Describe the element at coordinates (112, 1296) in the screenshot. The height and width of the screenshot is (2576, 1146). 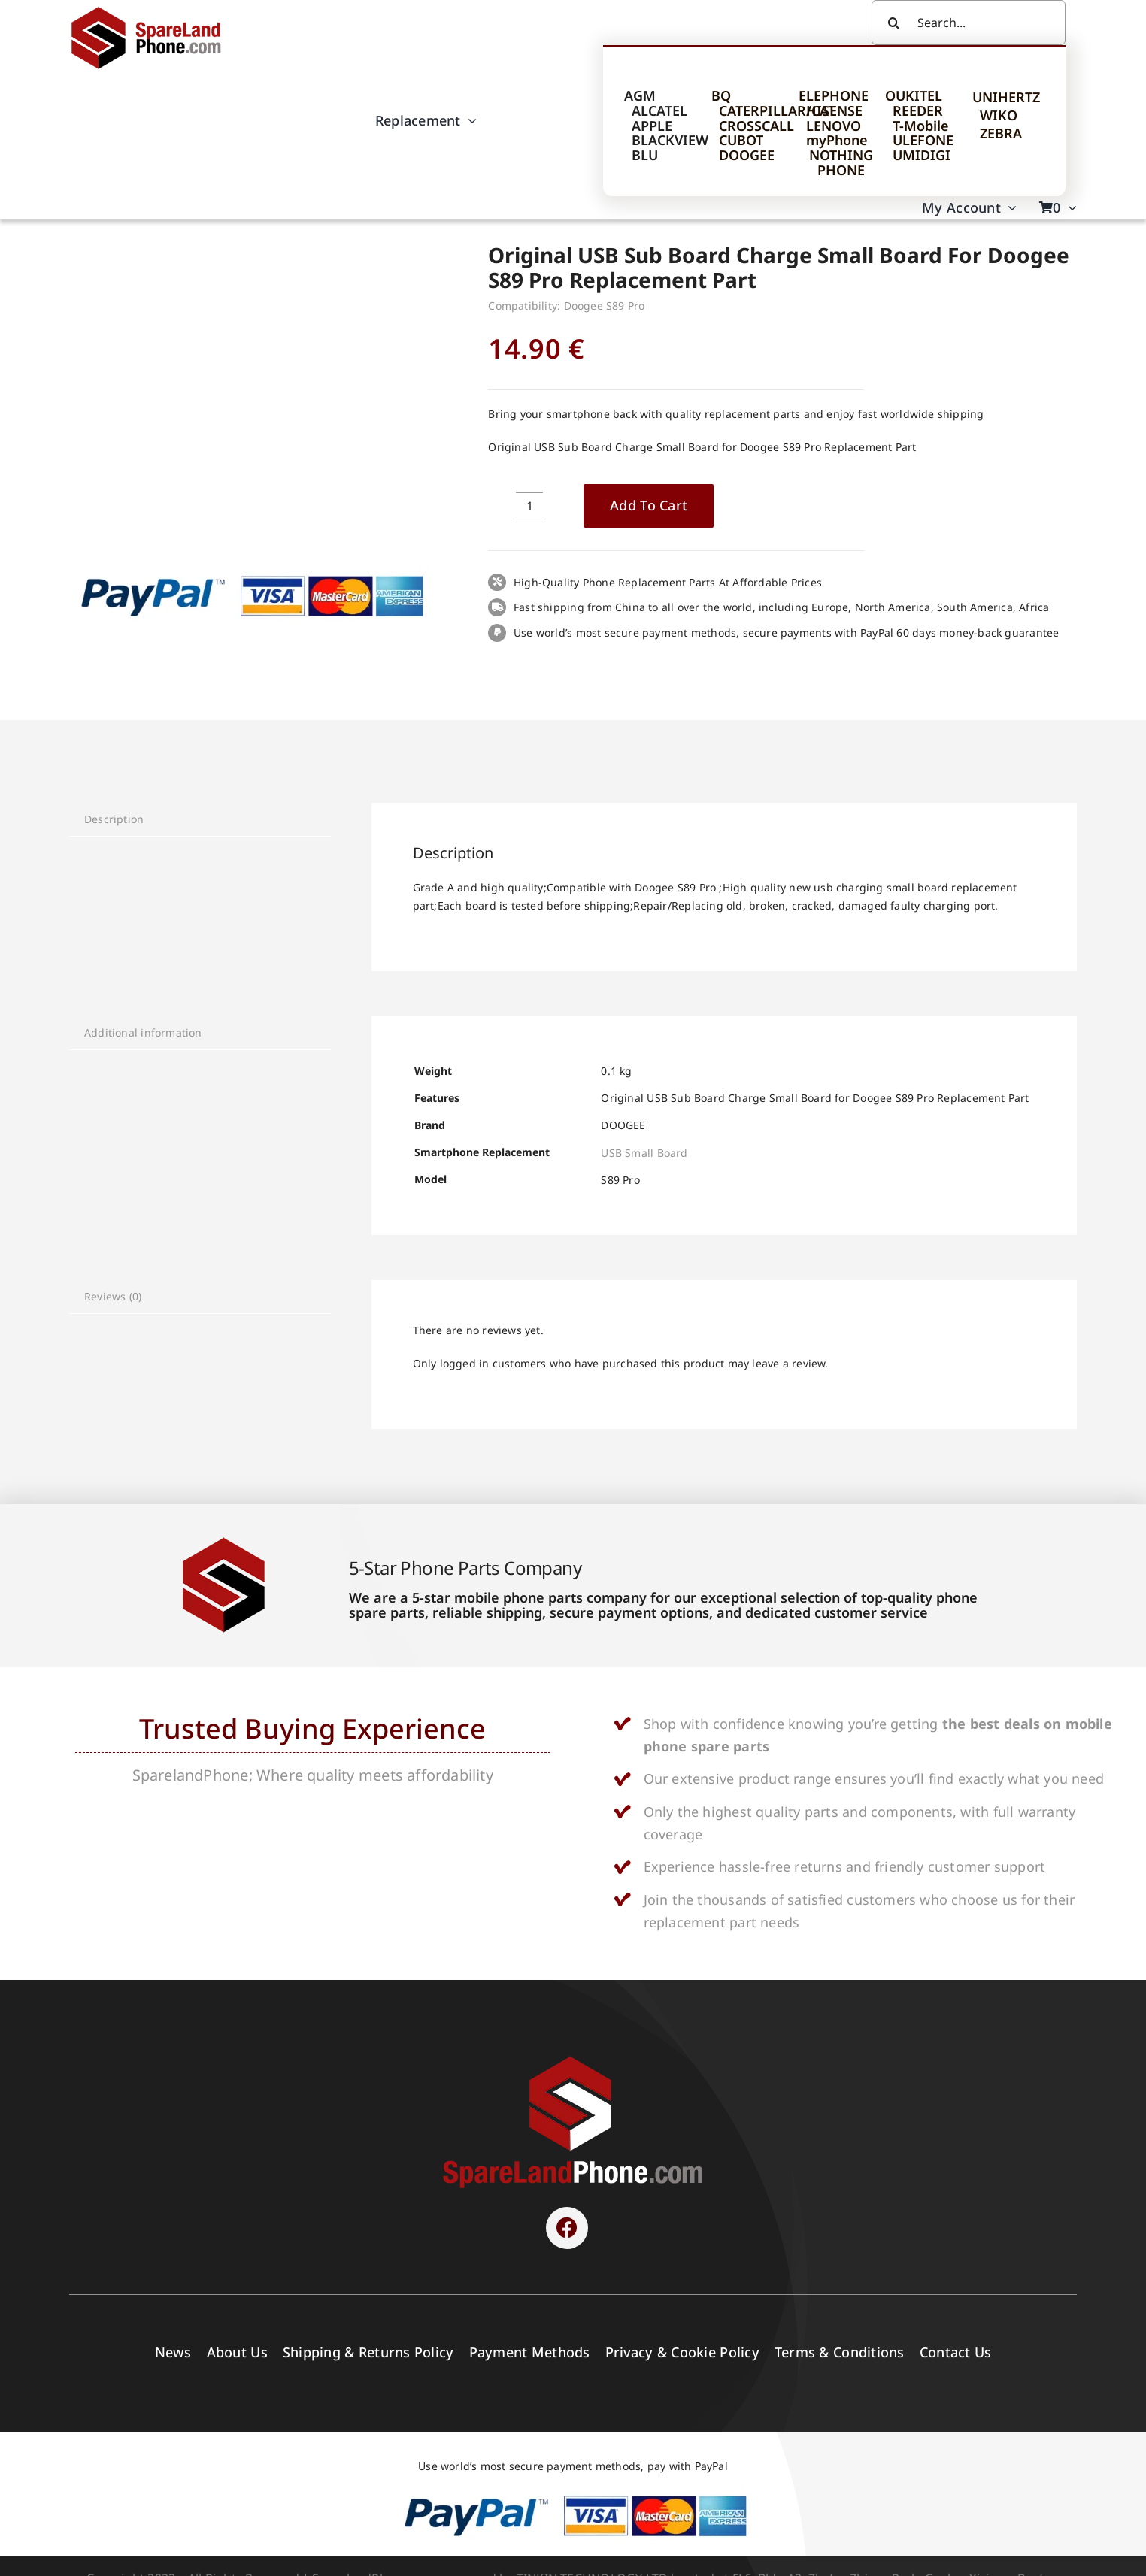
I see `Reviews (0) [tab]` at that location.